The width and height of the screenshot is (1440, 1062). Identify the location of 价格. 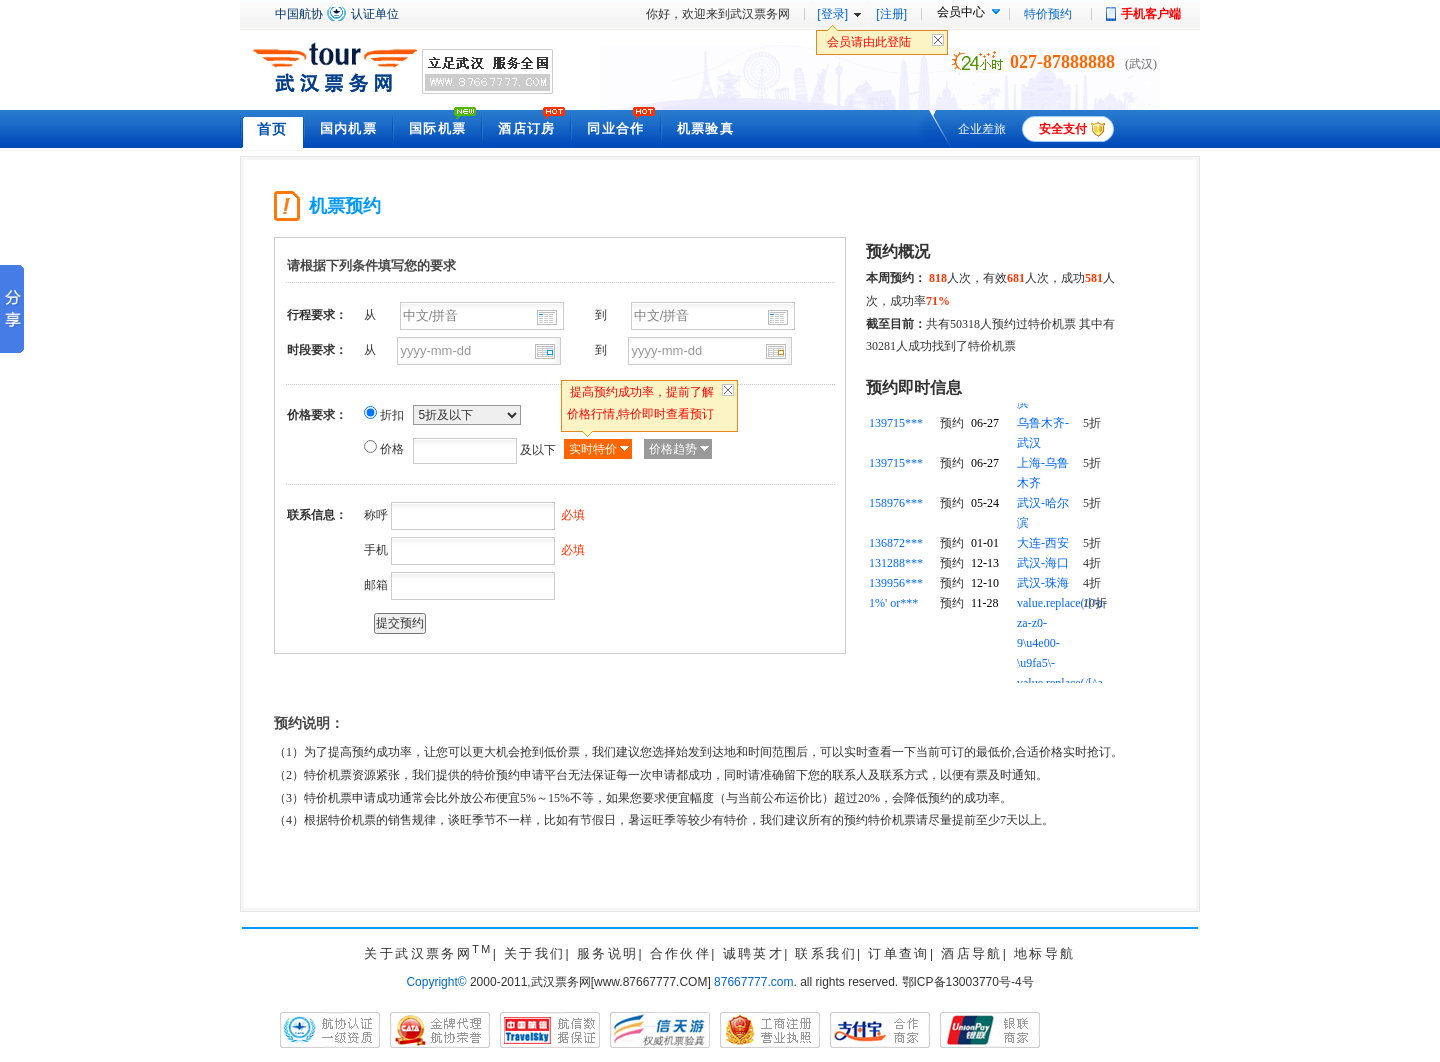
(392, 449).